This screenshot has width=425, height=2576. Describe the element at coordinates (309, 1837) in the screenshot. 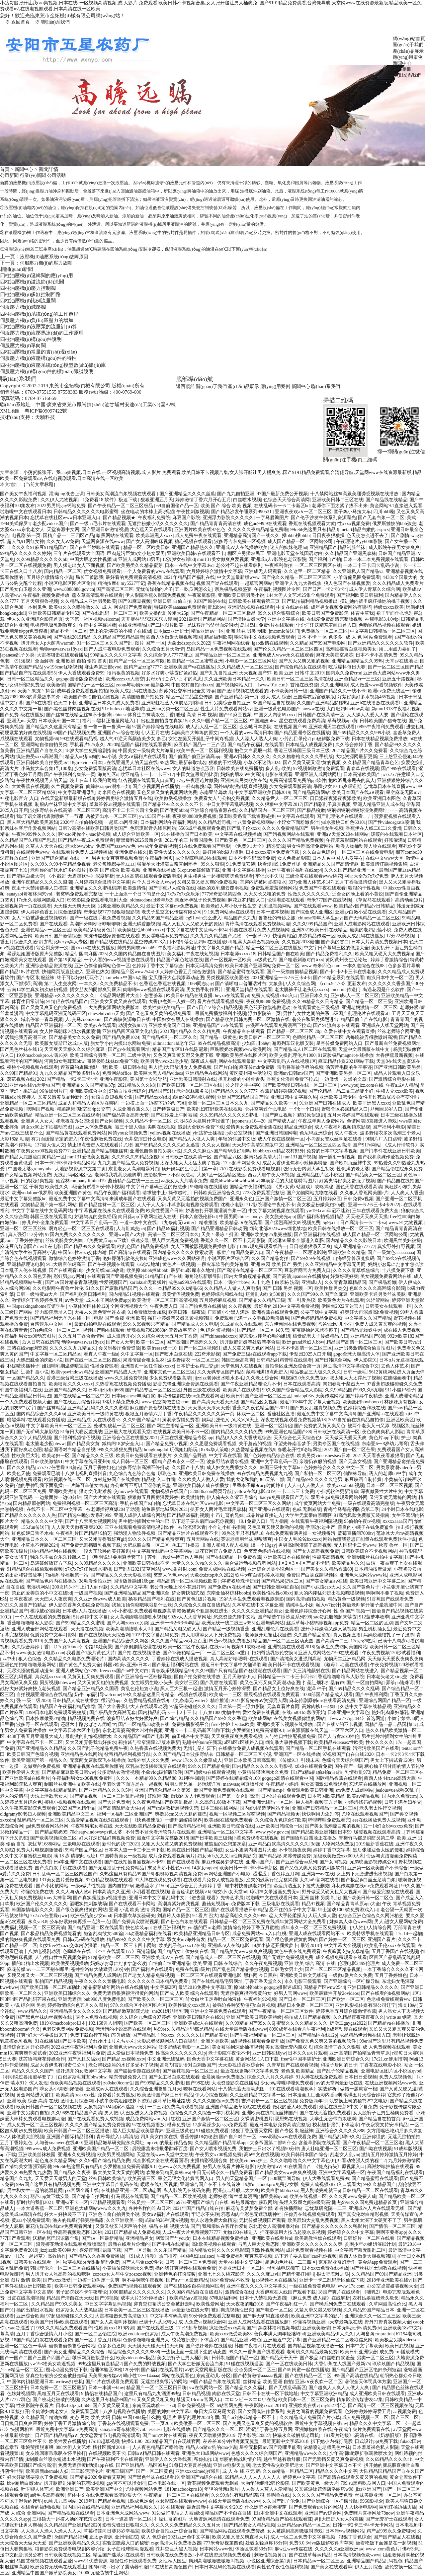

I see `国产国语对白露脸正在播放` at that location.